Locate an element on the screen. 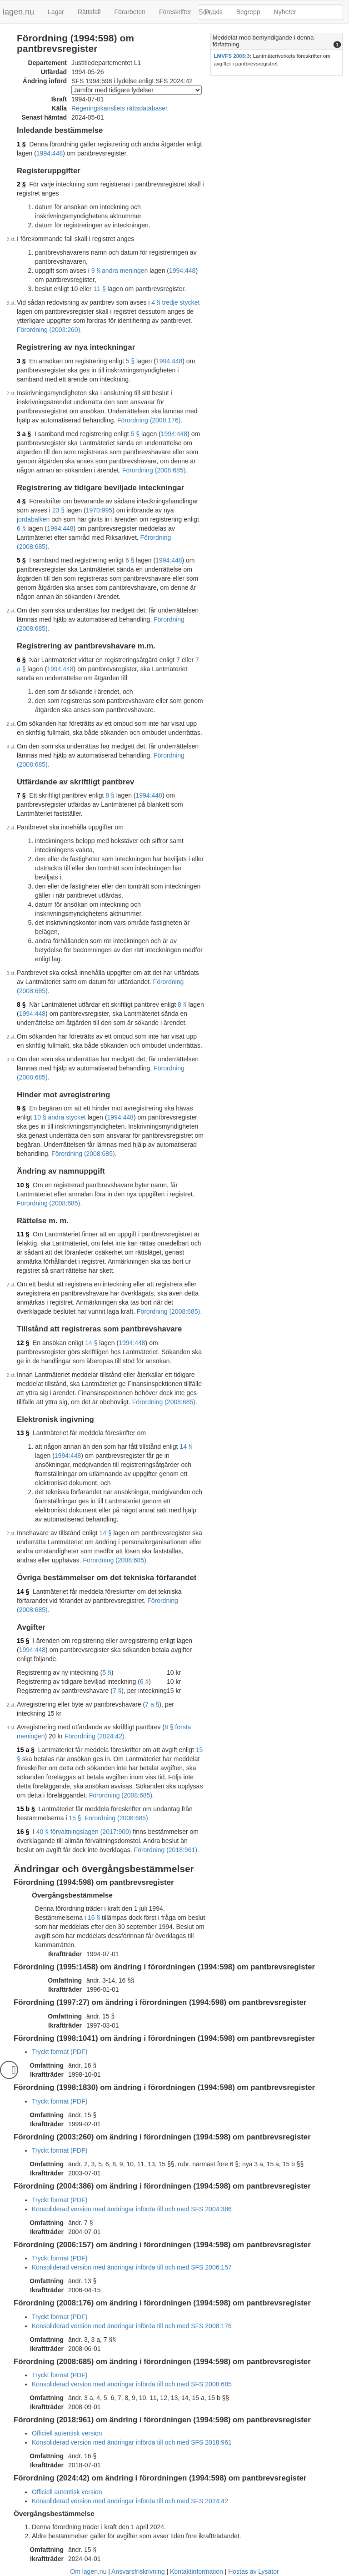  2 § is located at coordinates (21, 184).